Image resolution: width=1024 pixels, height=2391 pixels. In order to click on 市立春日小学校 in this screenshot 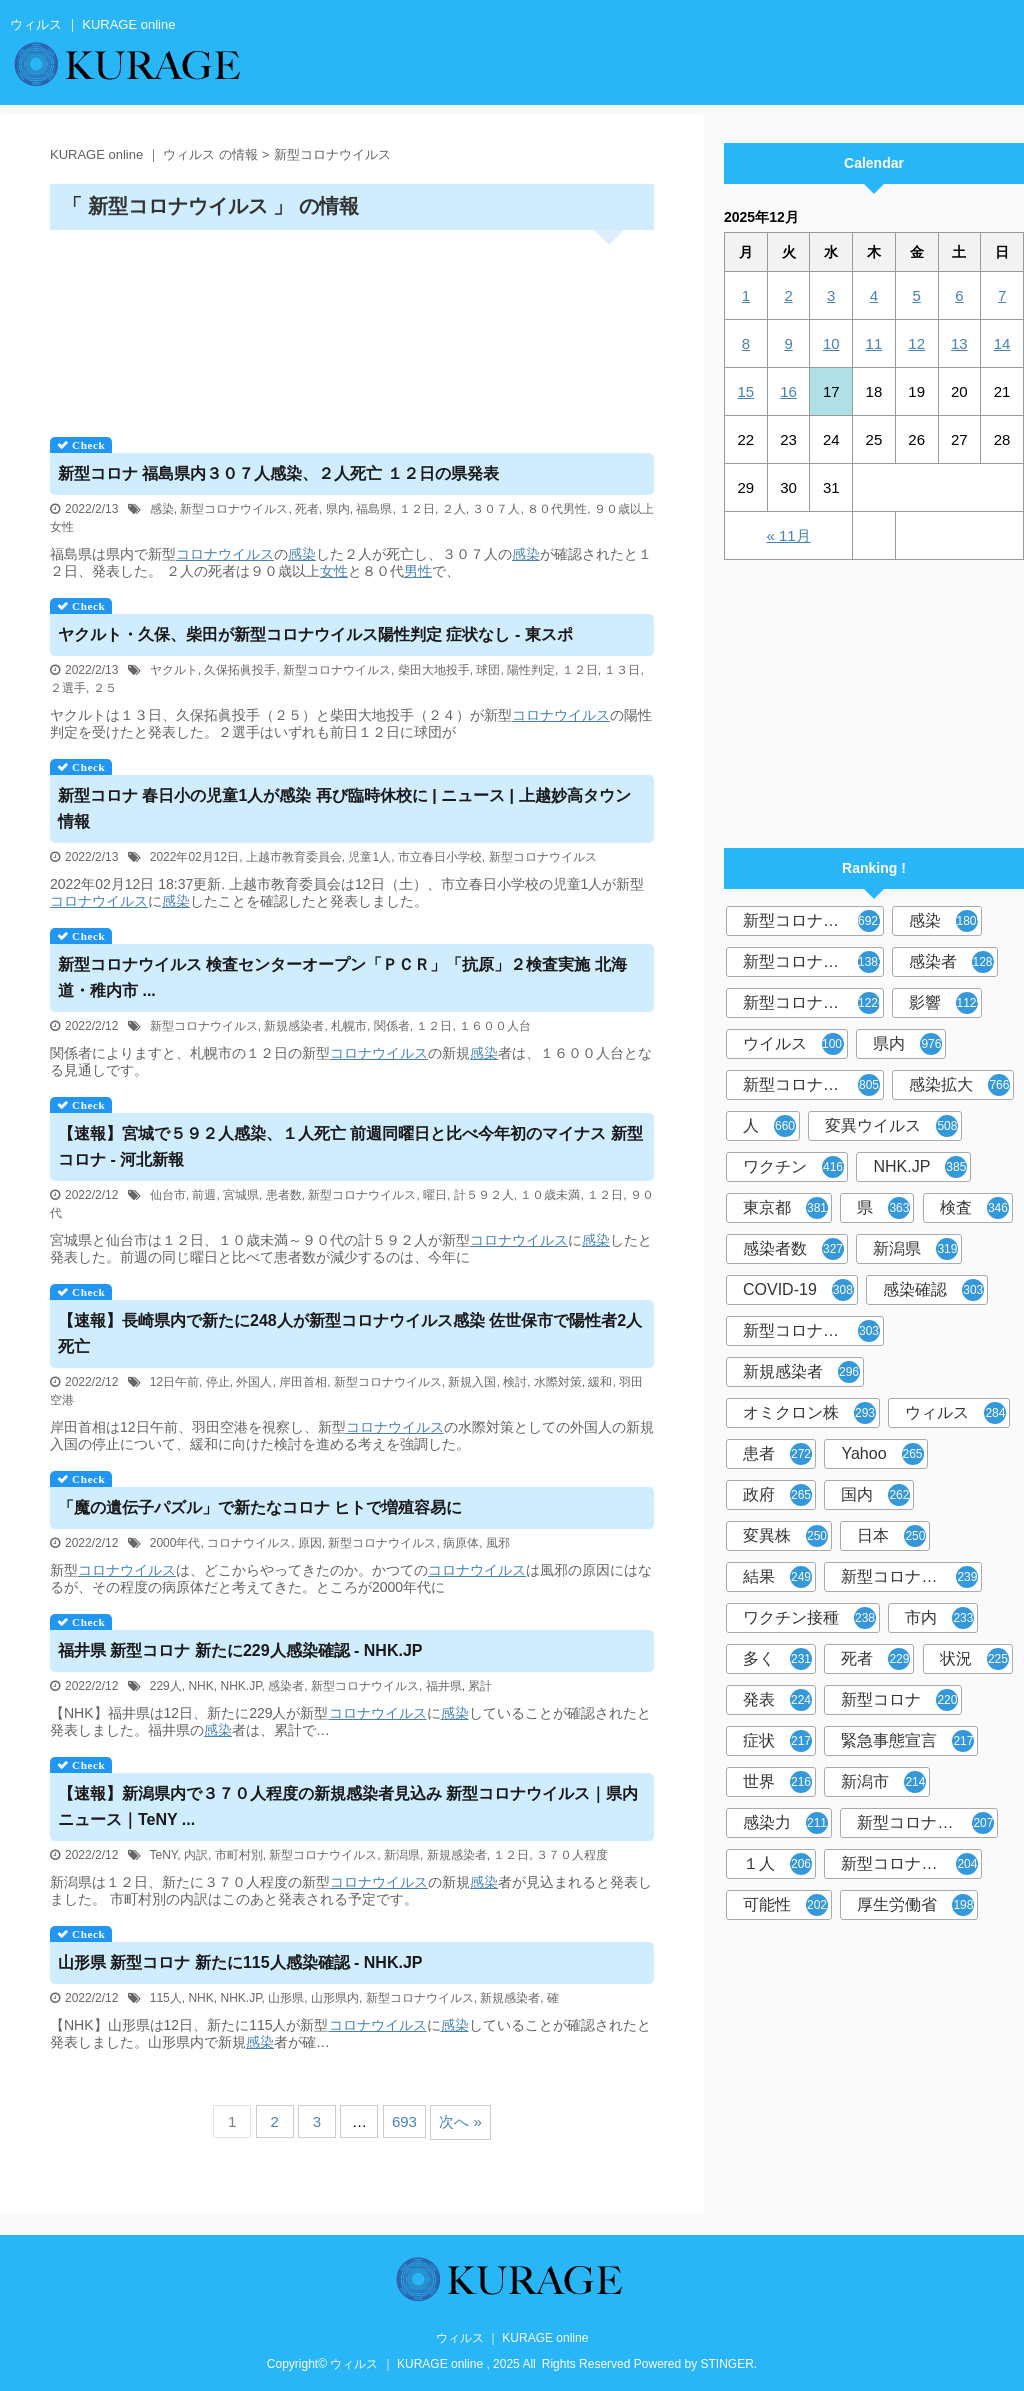, I will do `click(440, 857)`.